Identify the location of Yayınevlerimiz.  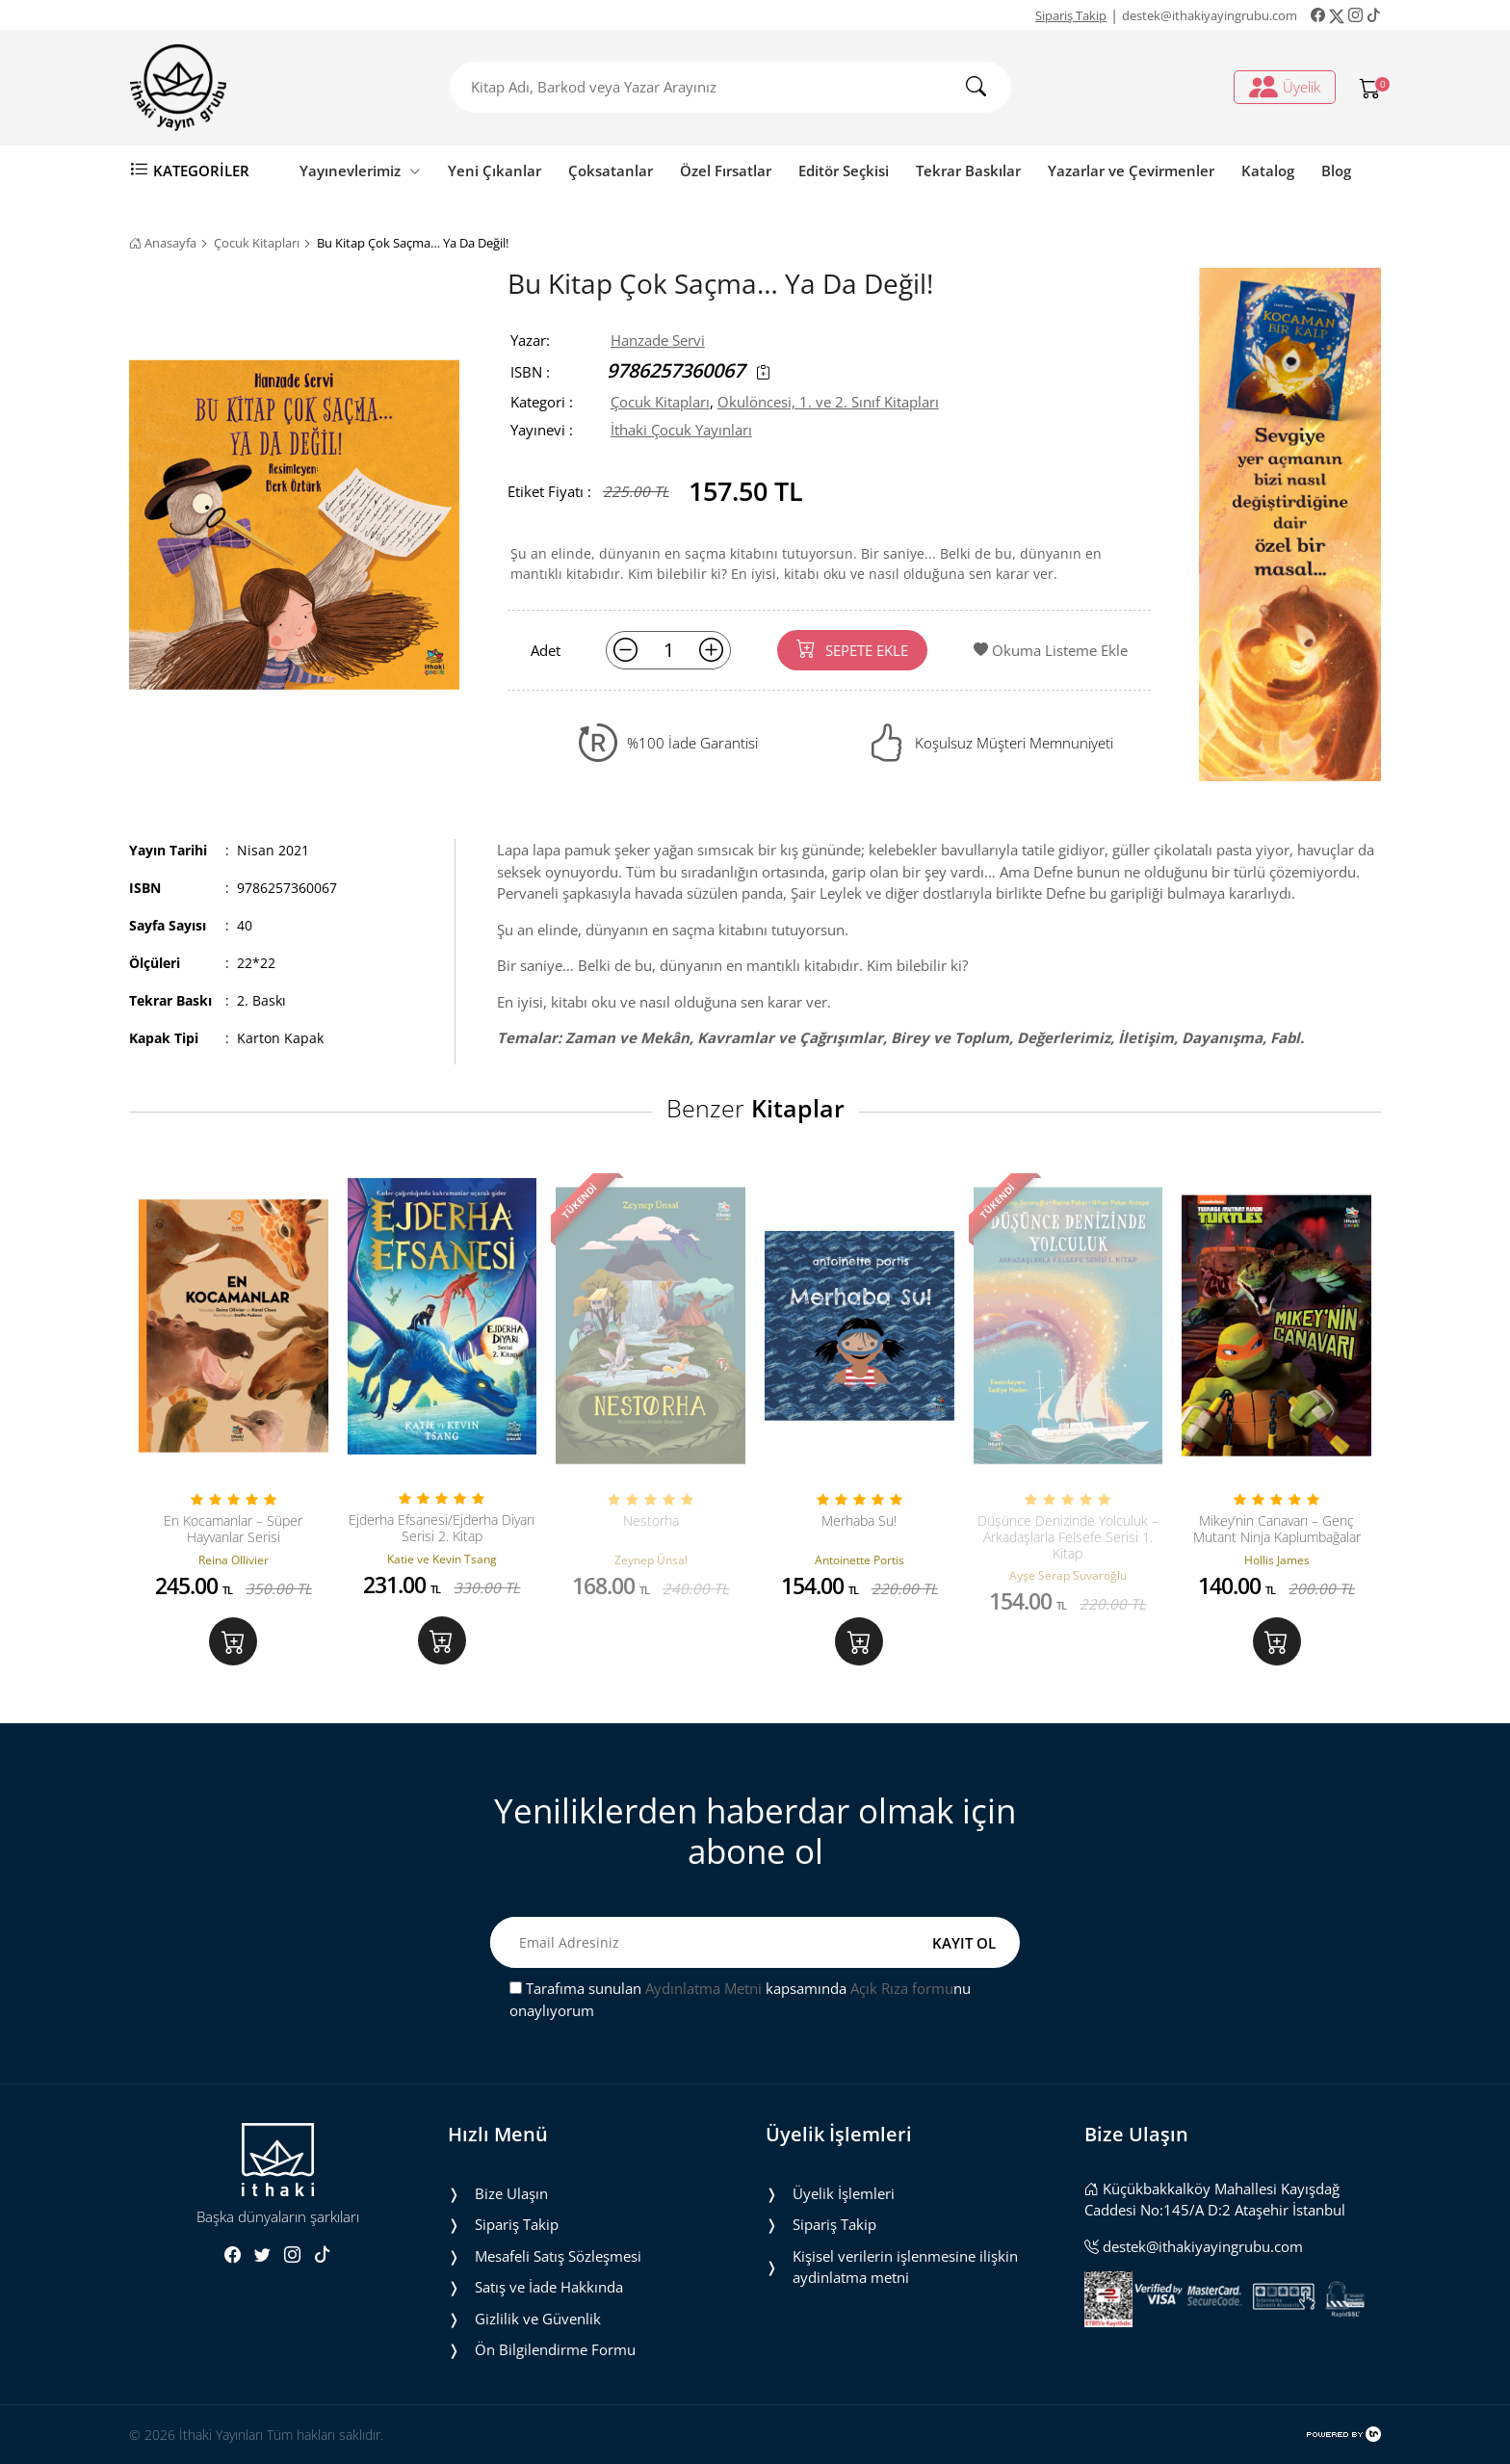
(360, 170).